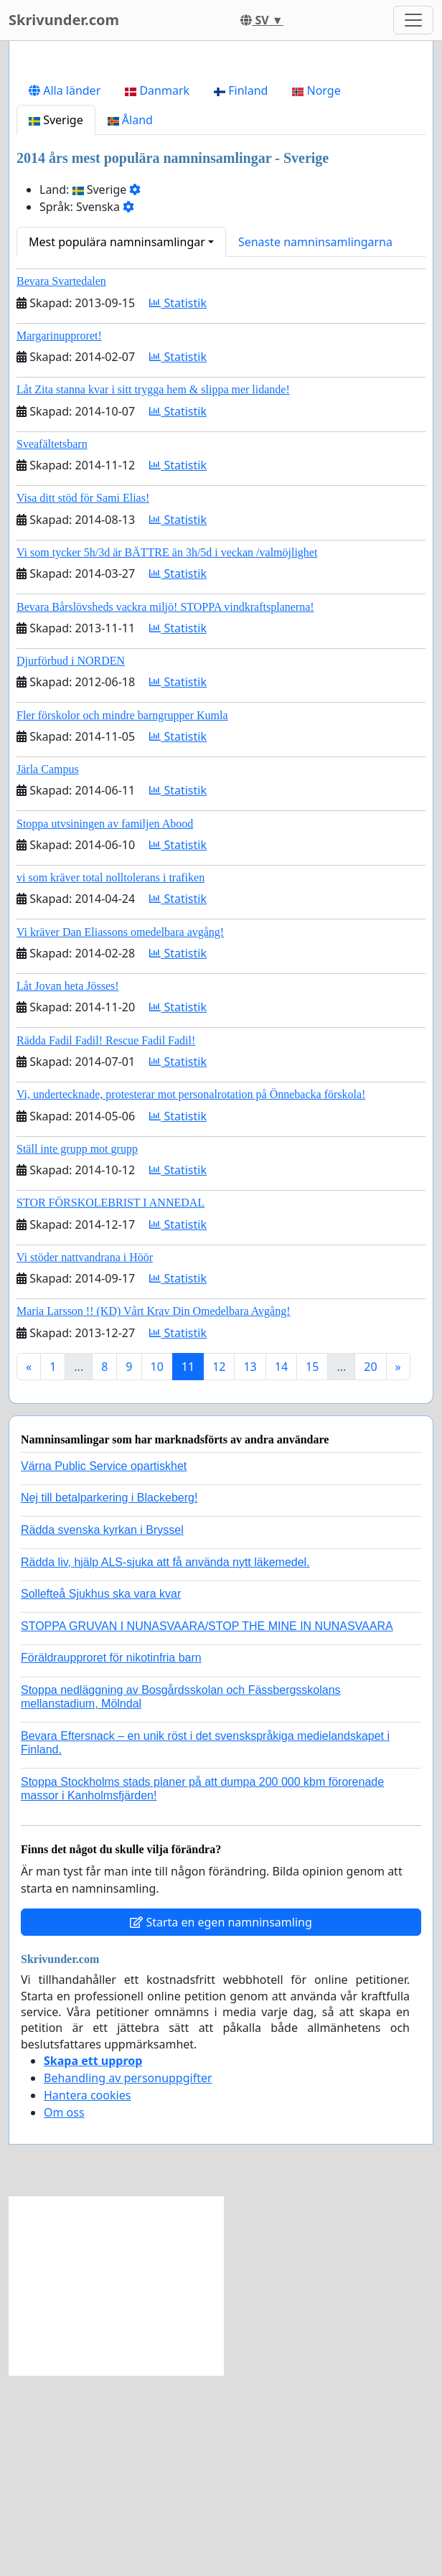 The width and height of the screenshot is (442, 2576). I want to click on Låt Jovan heta Jösses!, so click(68, 1187).